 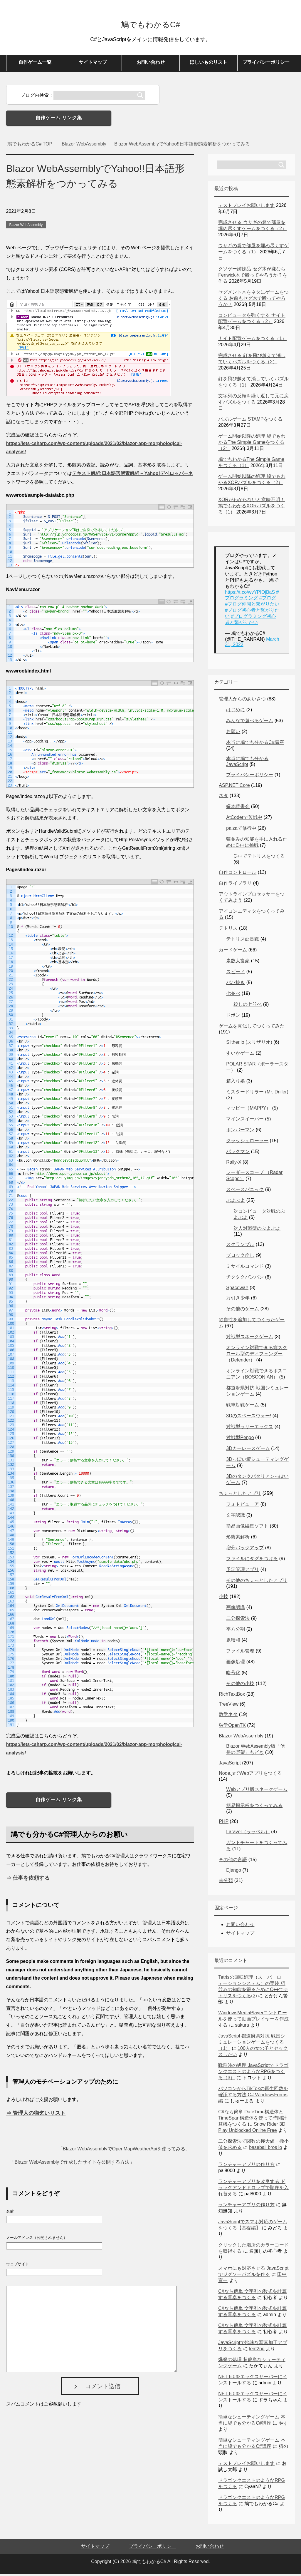 I want to click on テストプレイお願いします, so click(x=246, y=207).